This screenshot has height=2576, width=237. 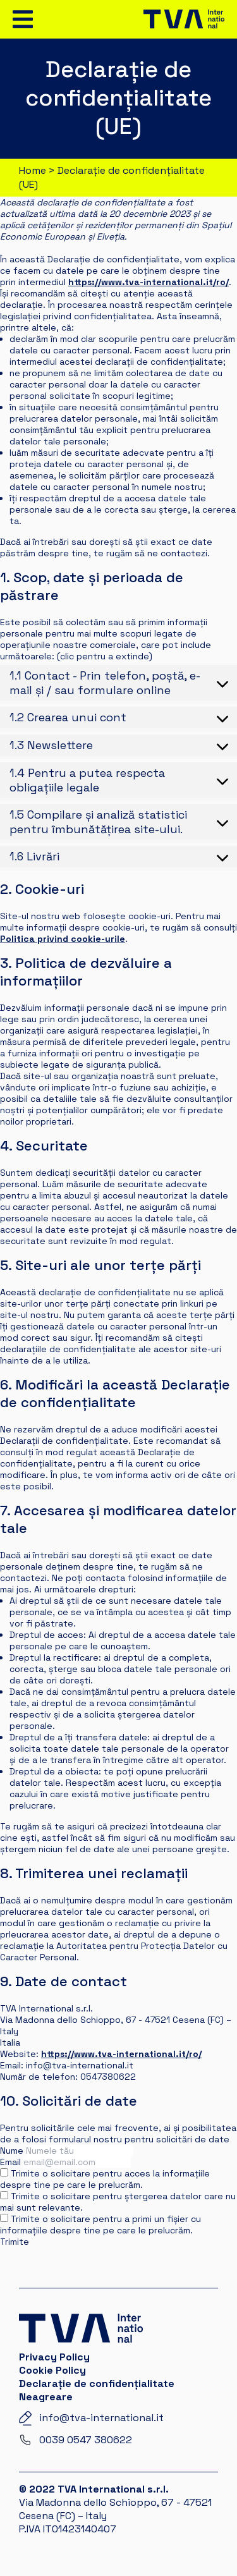 What do you see at coordinates (54, 2357) in the screenshot?
I see `Privacy Policy` at bounding box center [54, 2357].